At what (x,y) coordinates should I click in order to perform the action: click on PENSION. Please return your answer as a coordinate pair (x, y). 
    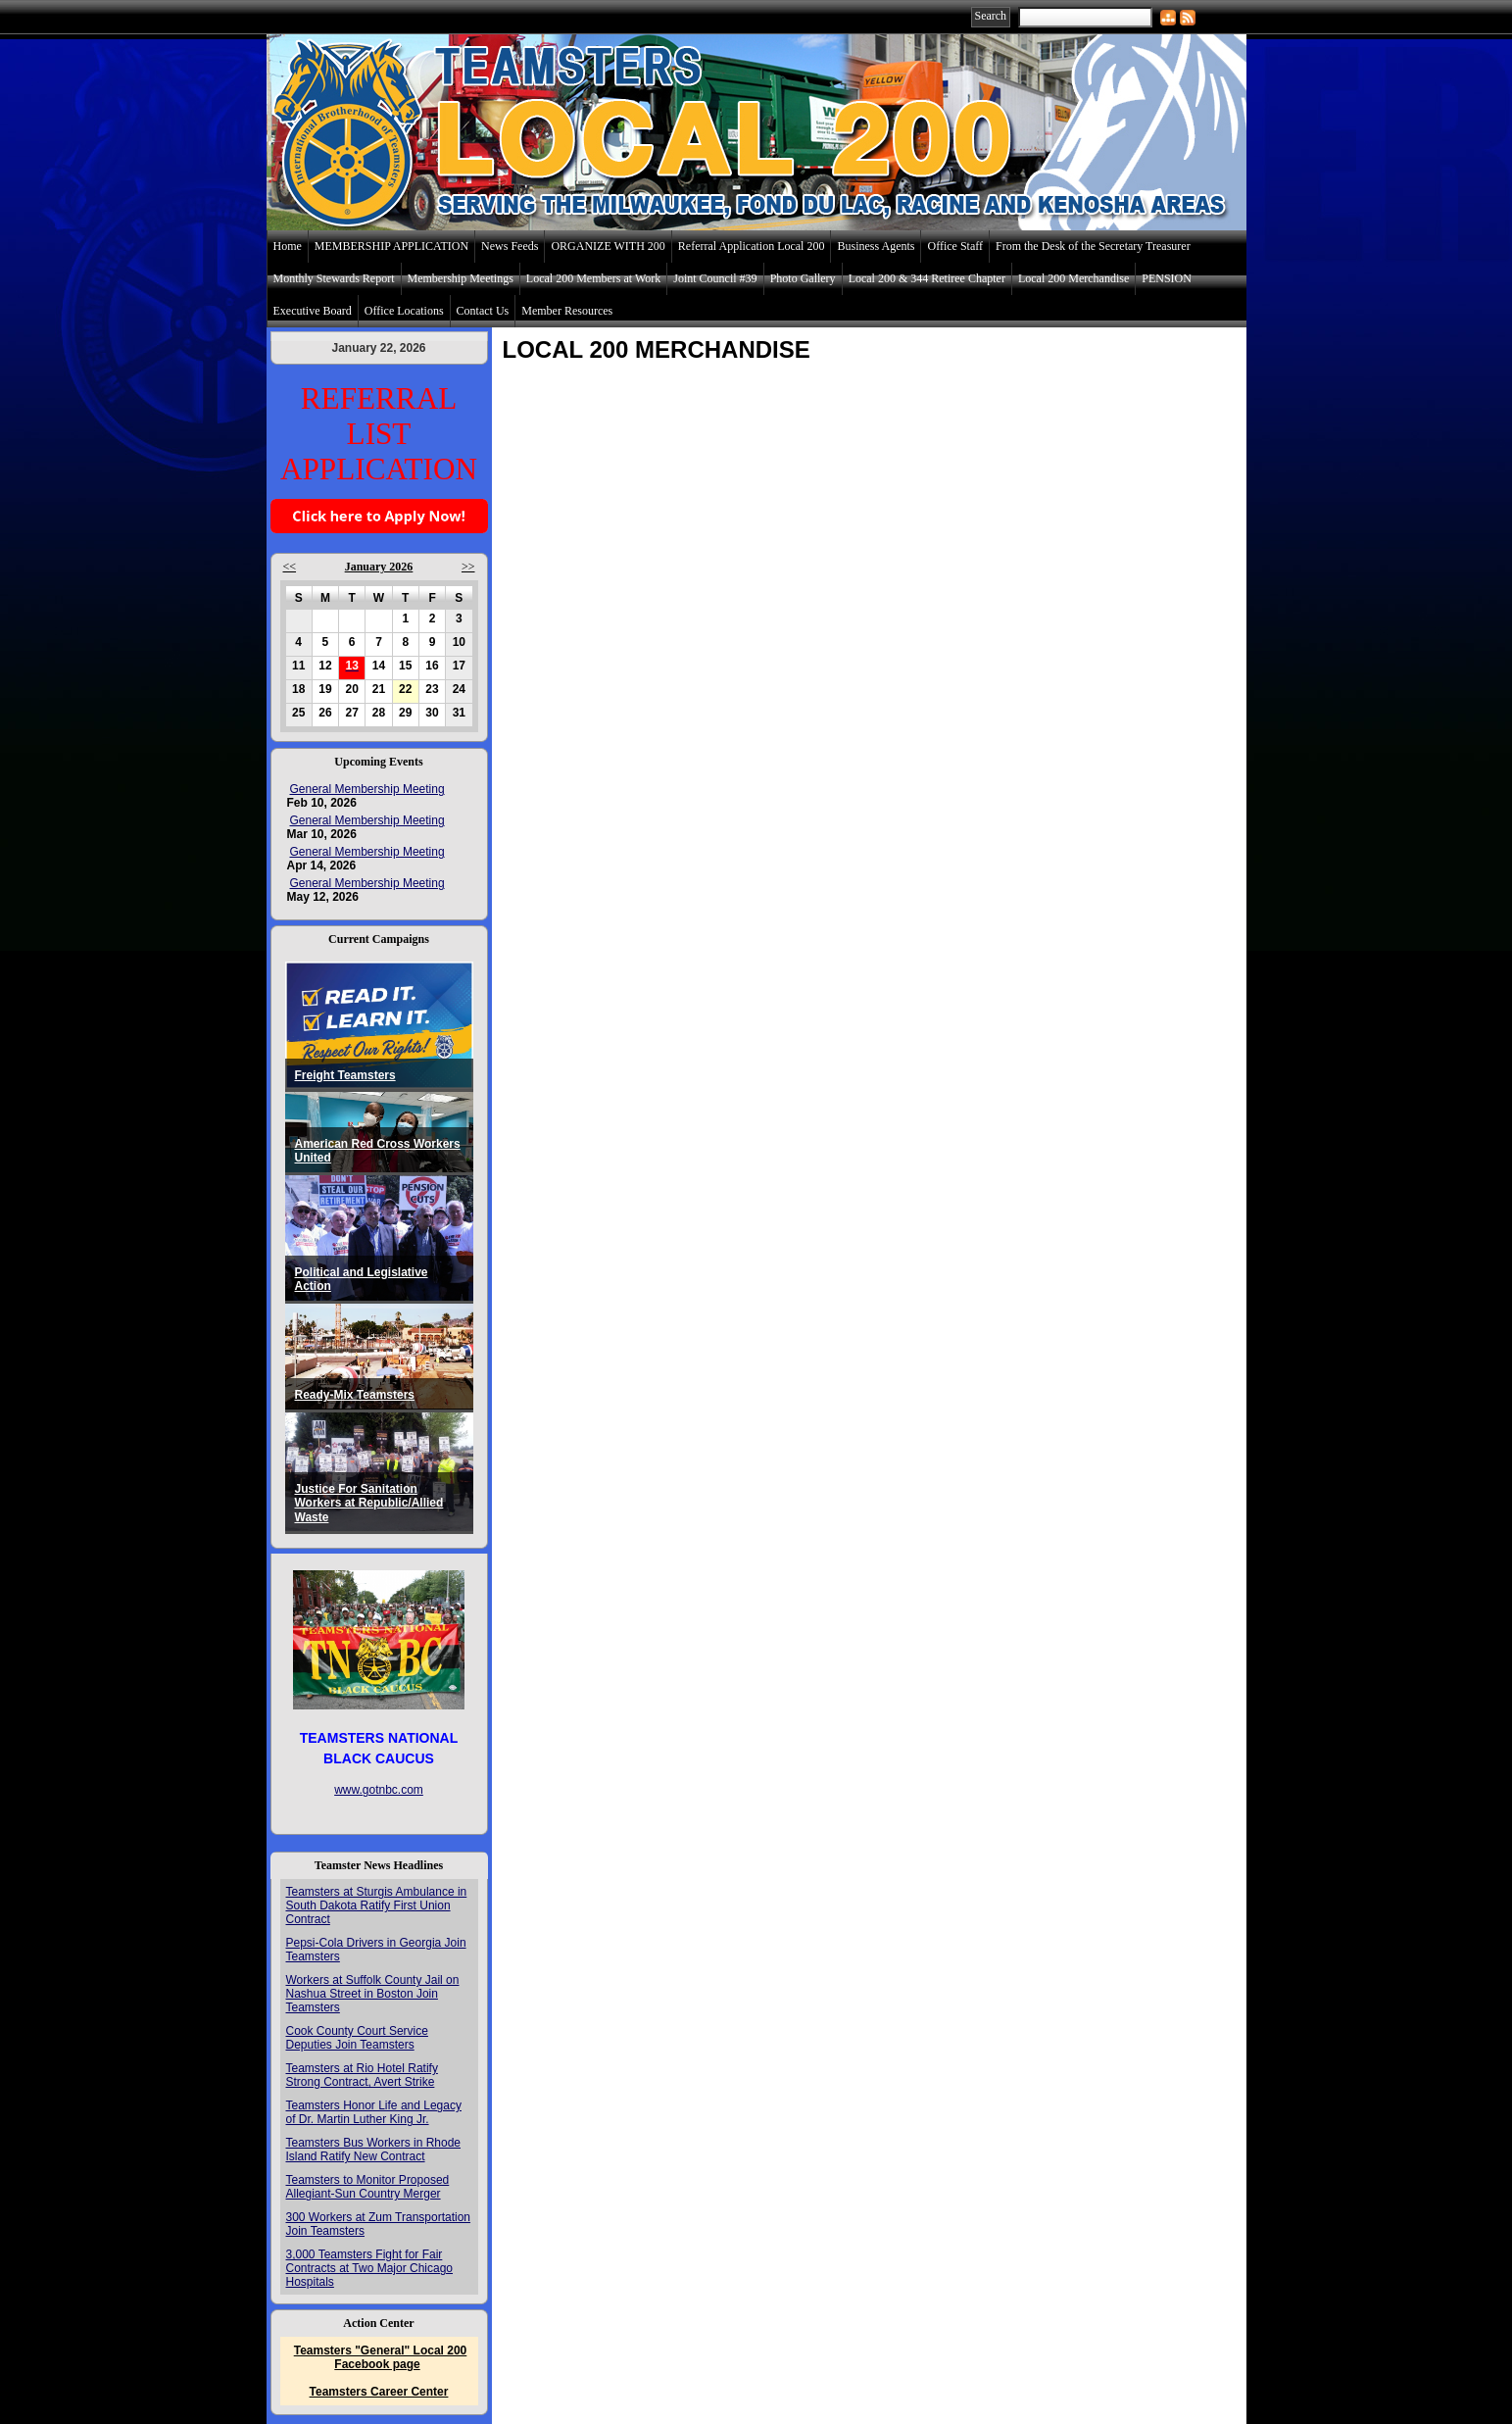
    Looking at the image, I should click on (1167, 278).